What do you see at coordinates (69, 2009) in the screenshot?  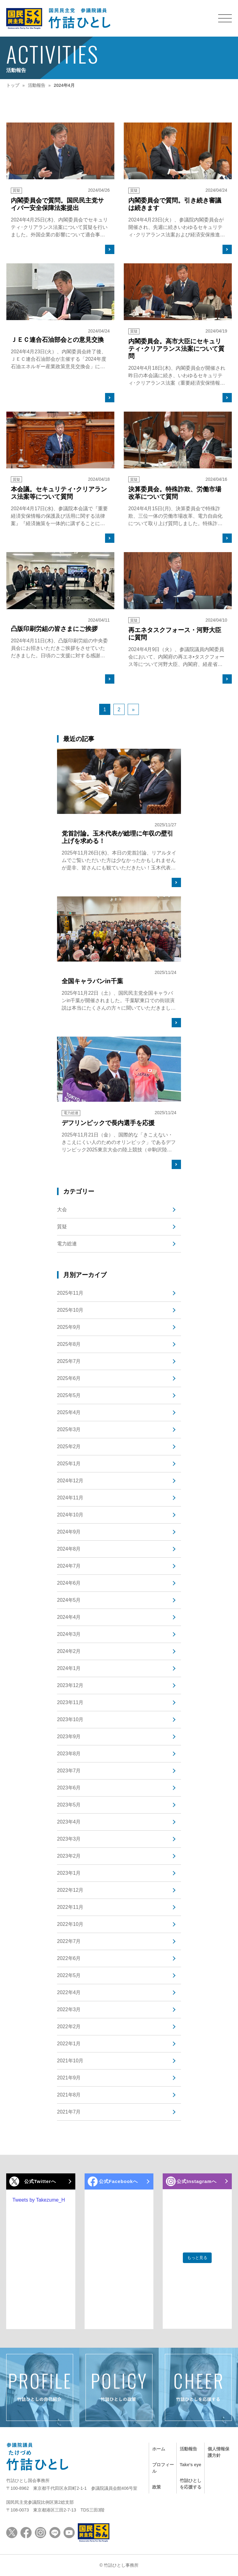 I see `2022年3月` at bounding box center [69, 2009].